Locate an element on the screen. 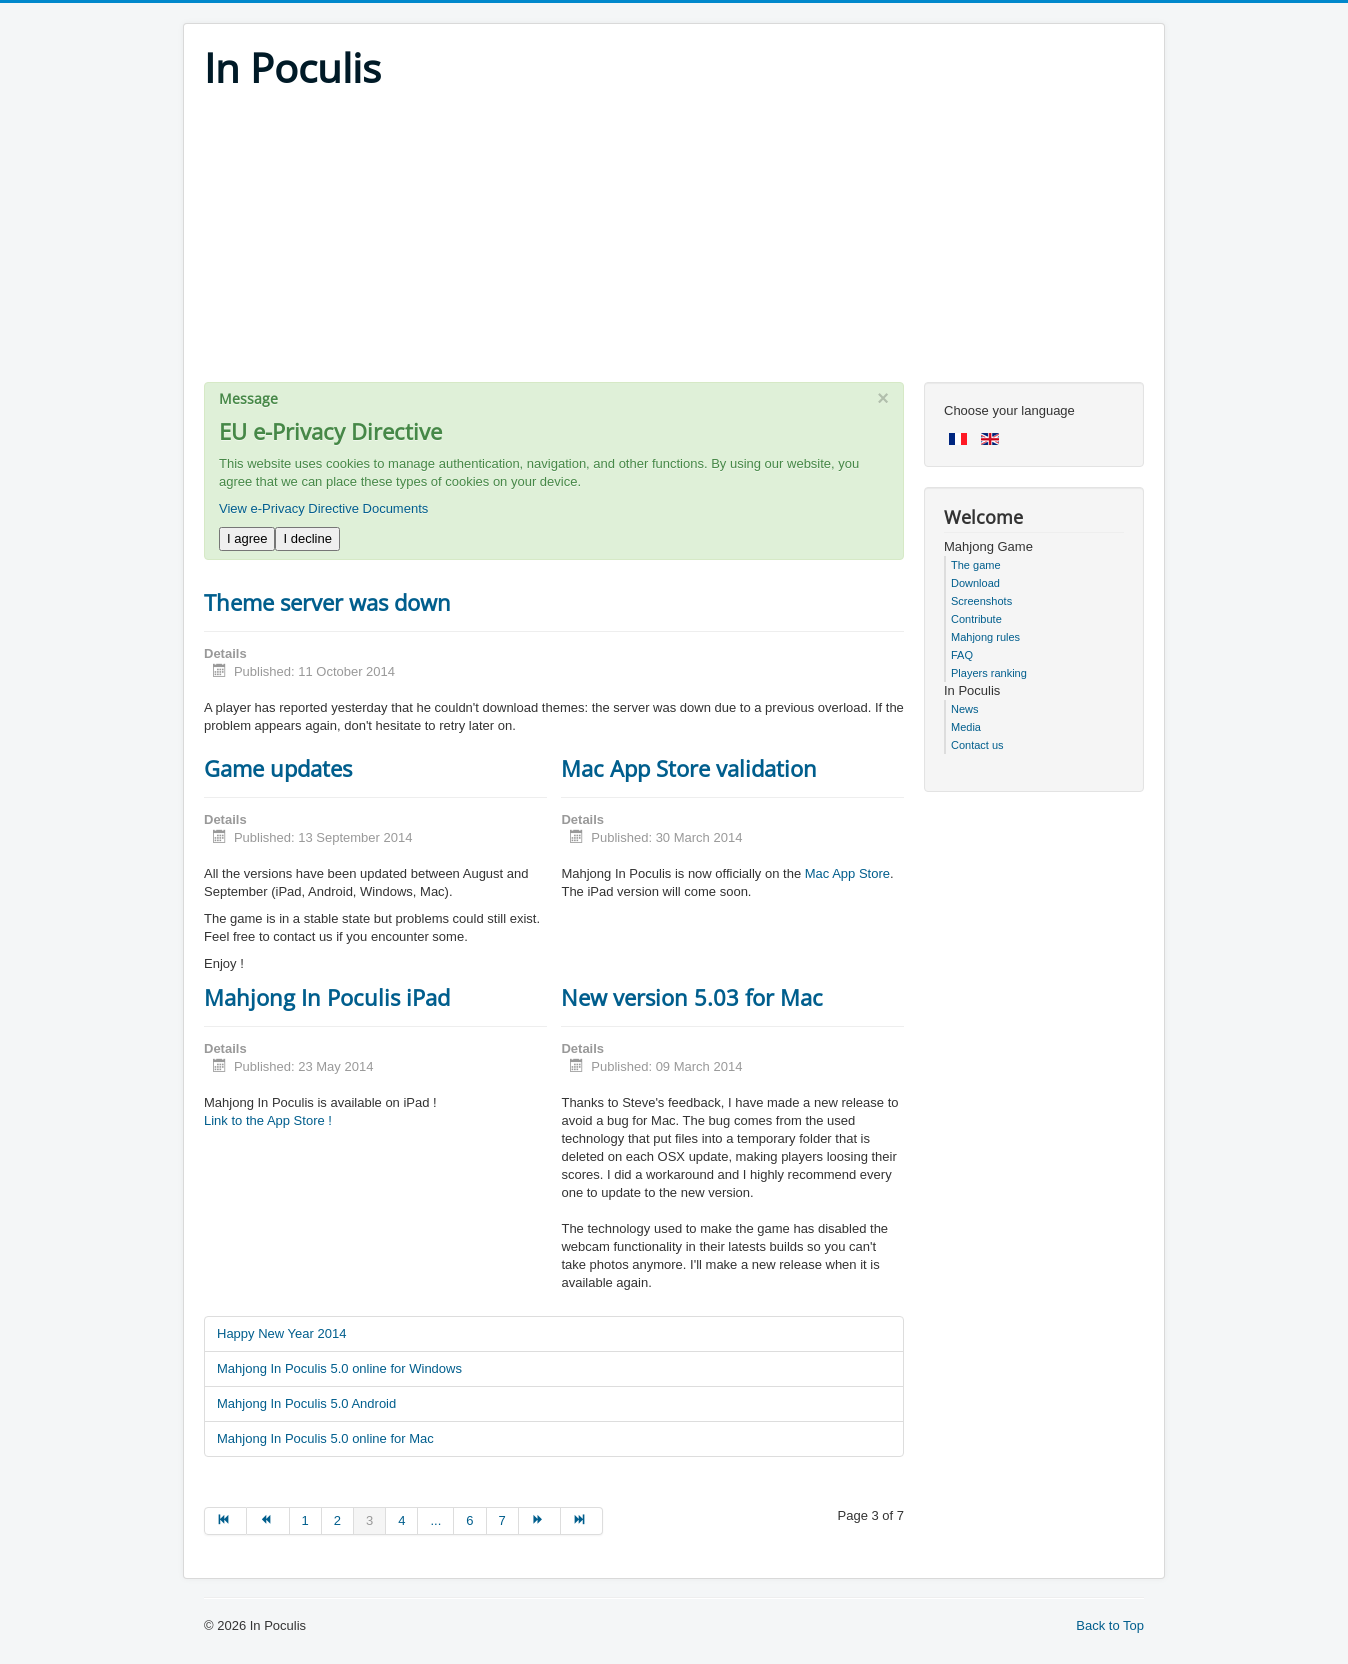 Image resolution: width=1348 pixels, height=1664 pixels. I agree is located at coordinates (247, 538).